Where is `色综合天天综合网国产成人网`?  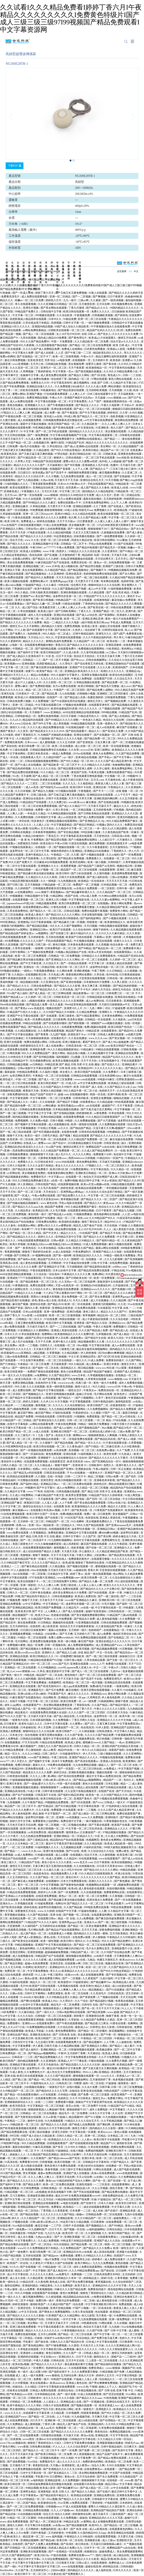
色综合天天综合网国产成人网 is located at coordinates (100, 1176).